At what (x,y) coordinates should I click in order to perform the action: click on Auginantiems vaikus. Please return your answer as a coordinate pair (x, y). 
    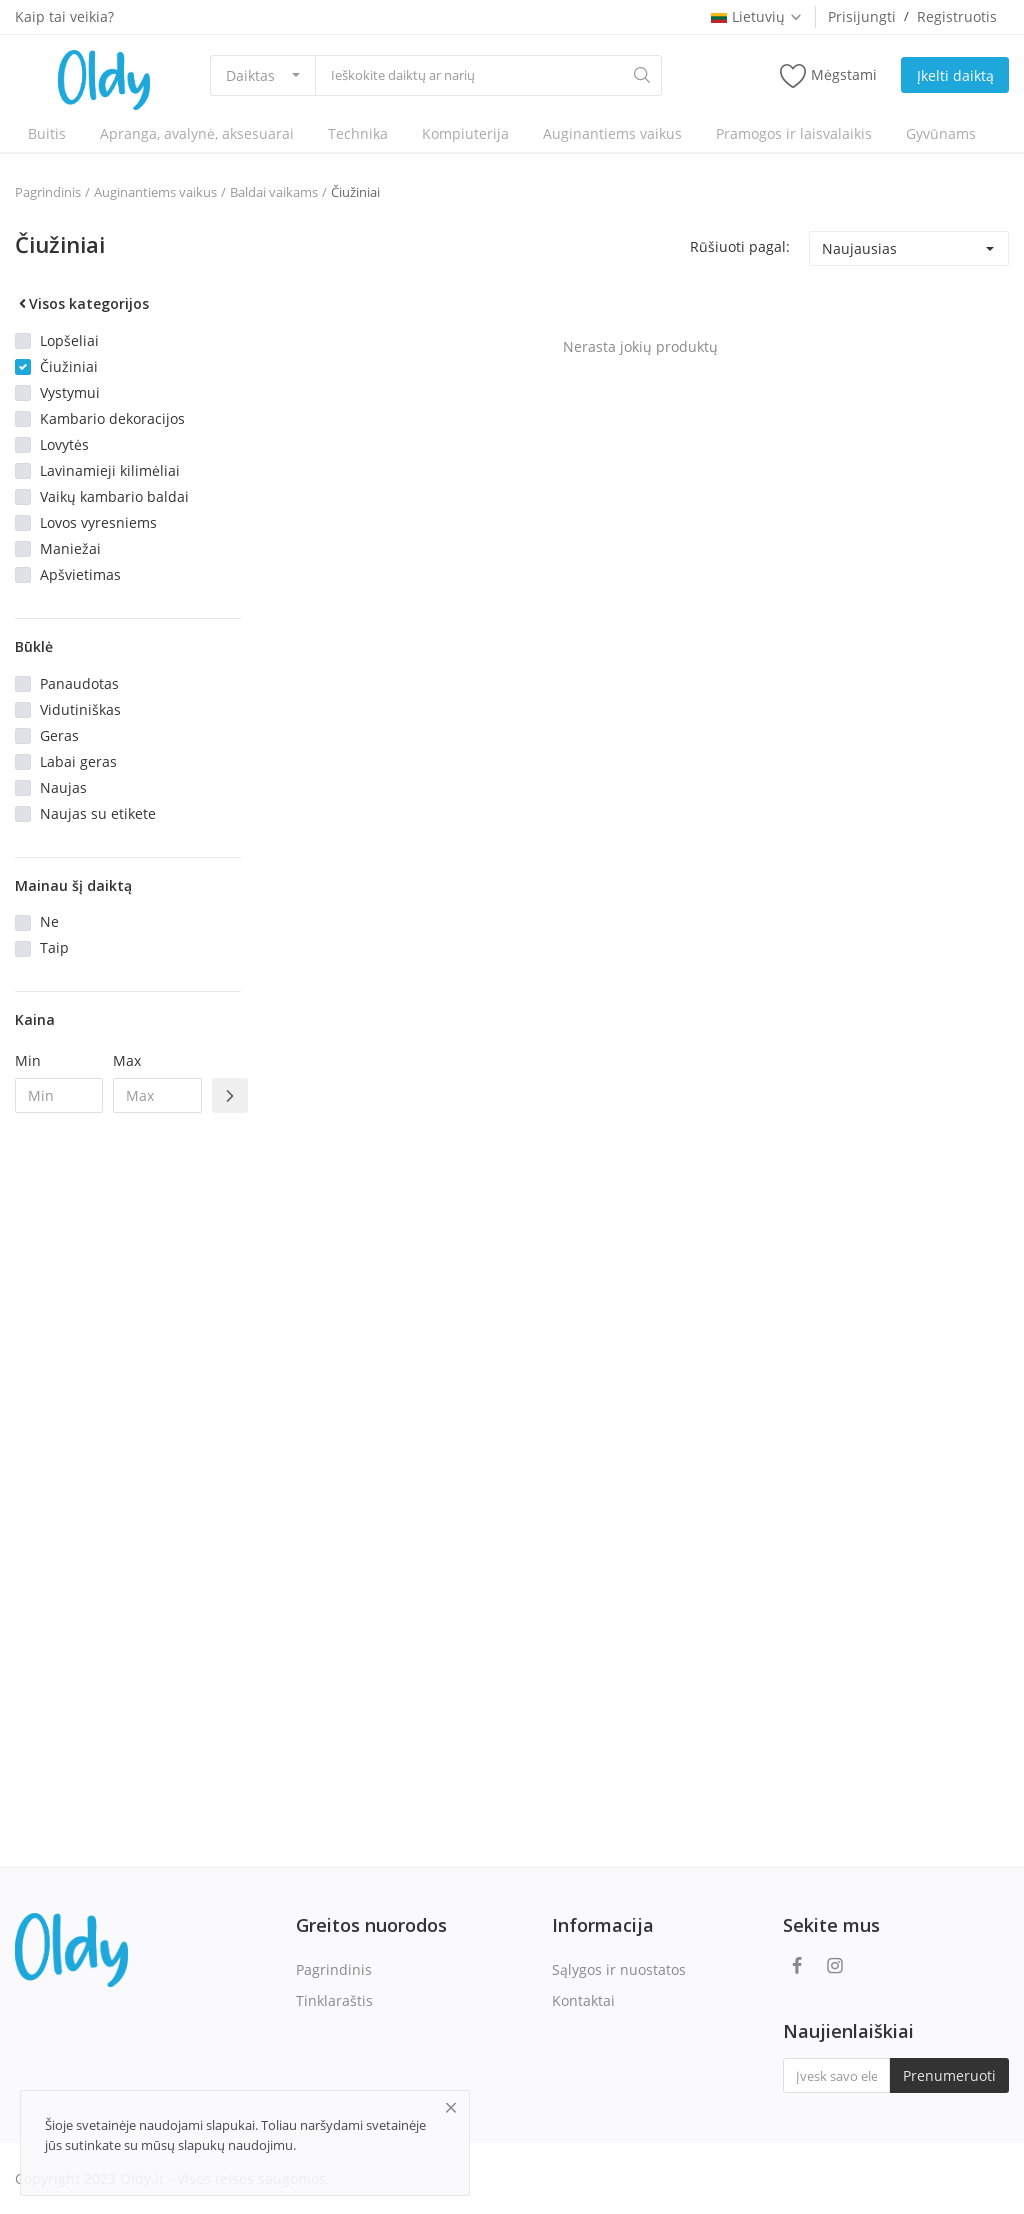
    Looking at the image, I should click on (612, 133).